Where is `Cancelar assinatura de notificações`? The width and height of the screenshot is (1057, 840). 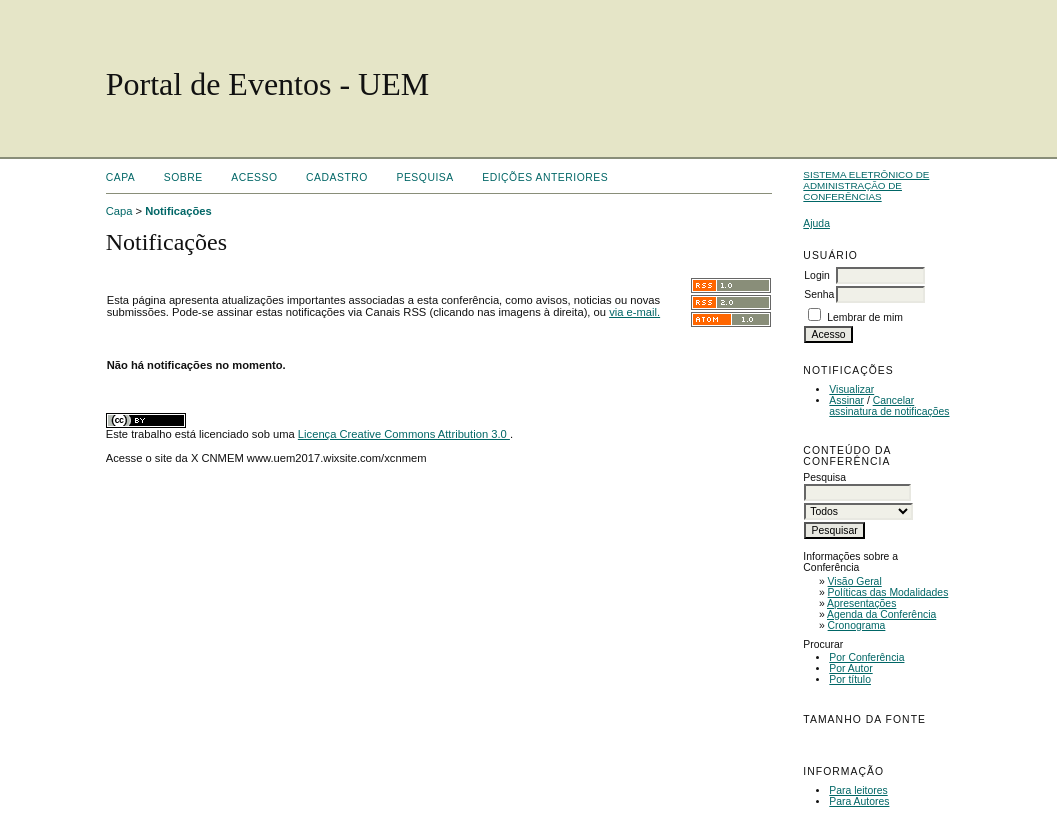 Cancelar assinatura de notificações is located at coordinates (889, 406).